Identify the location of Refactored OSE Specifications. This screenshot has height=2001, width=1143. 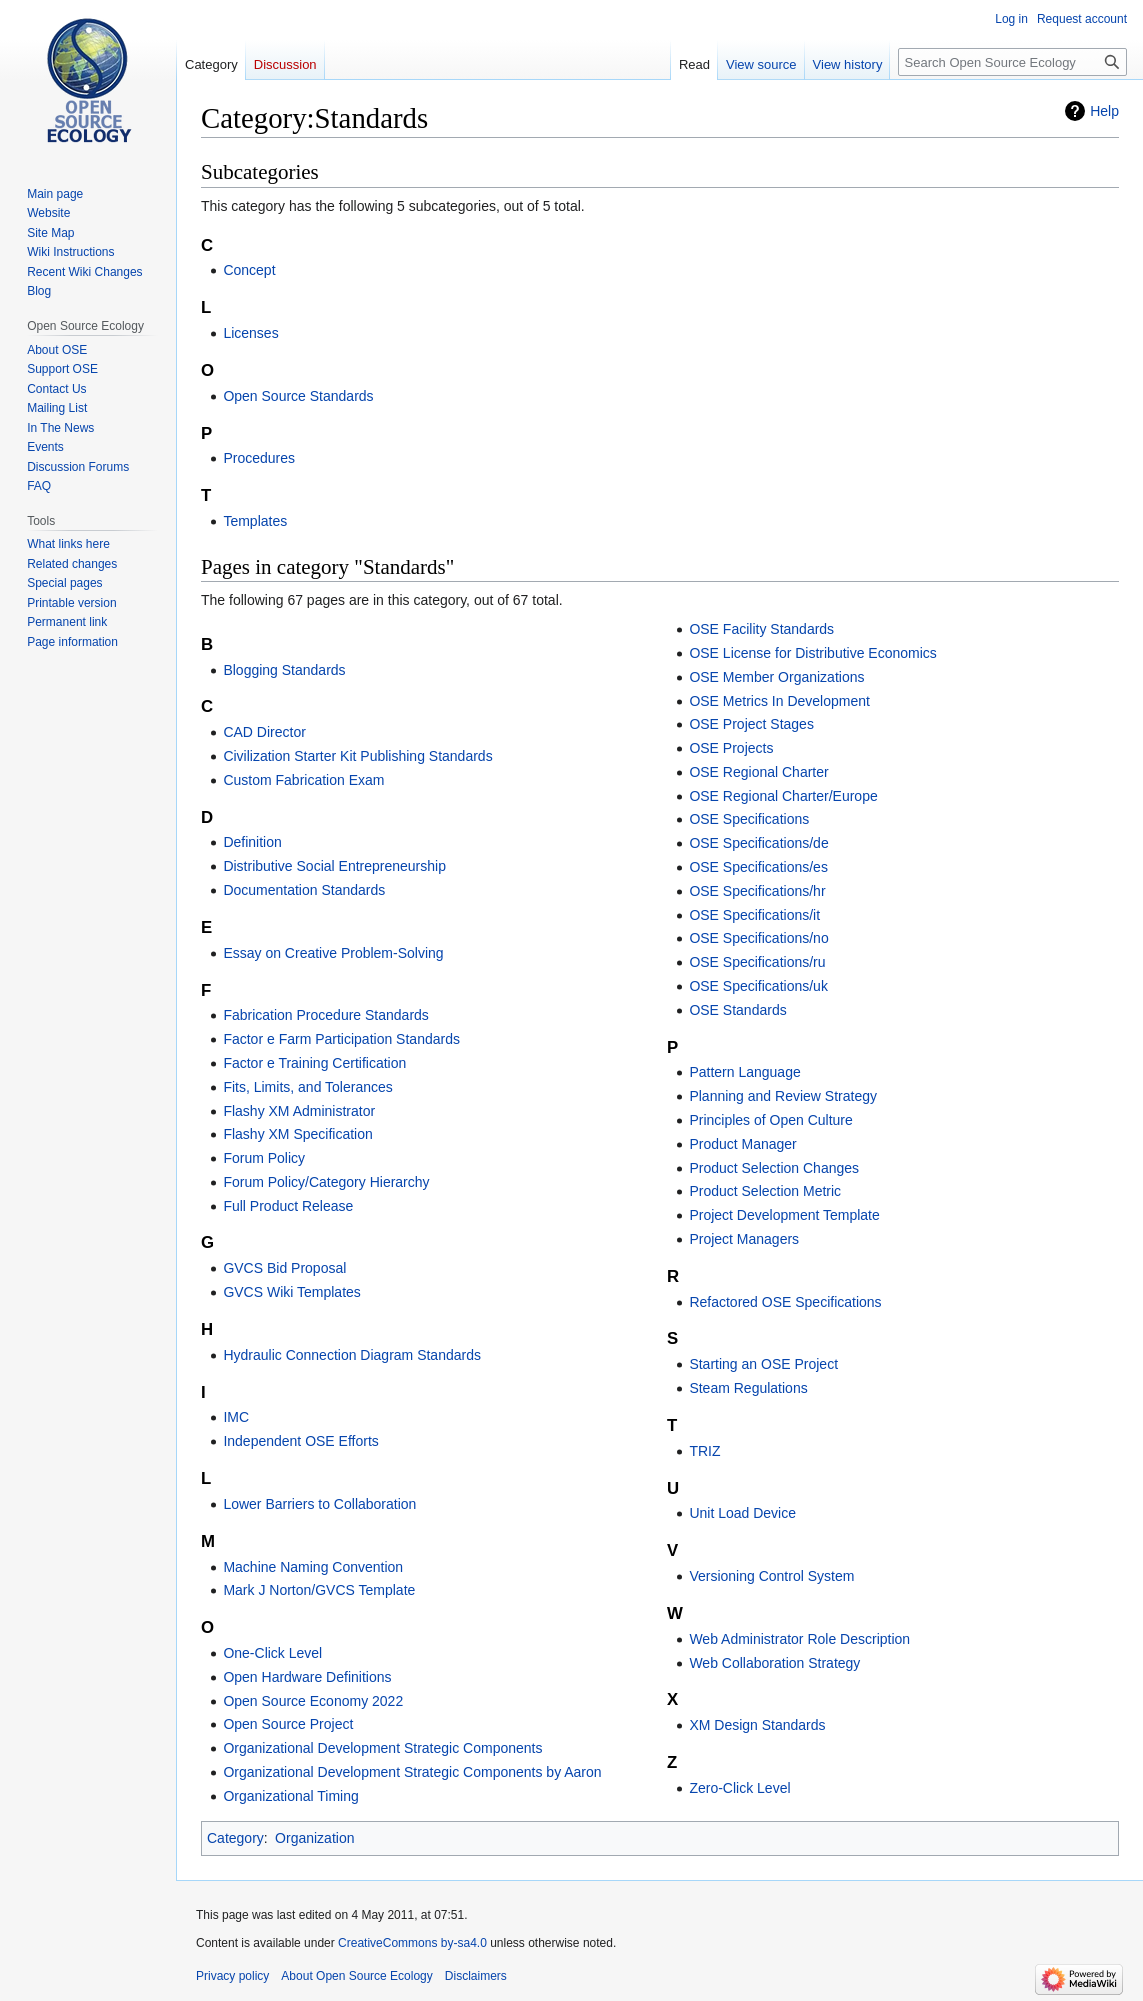
(785, 1302).